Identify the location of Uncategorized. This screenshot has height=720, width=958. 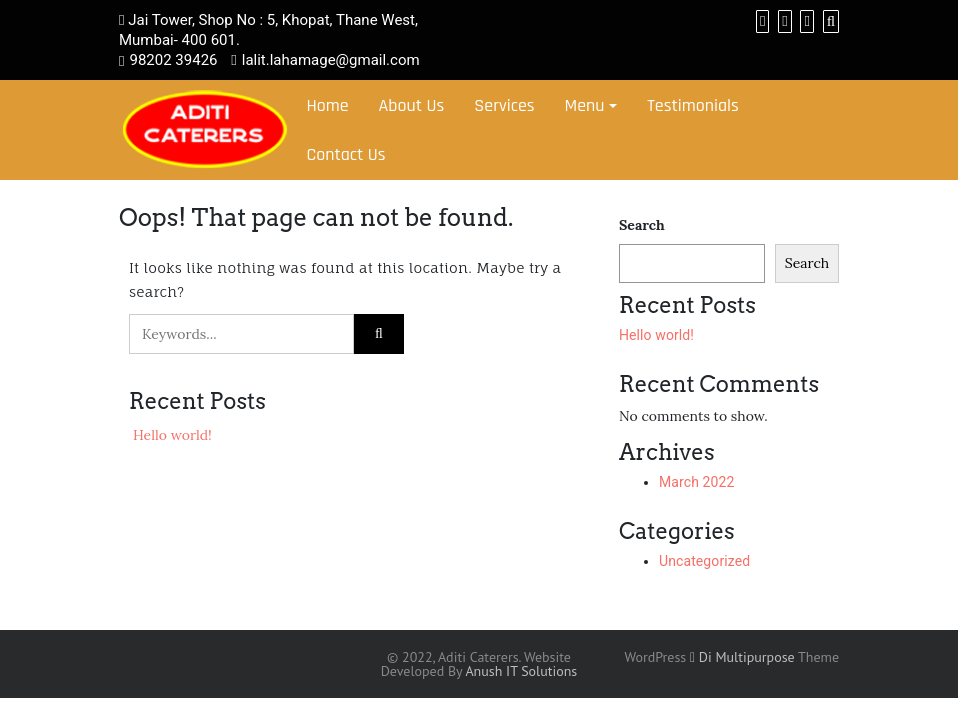
(704, 561).